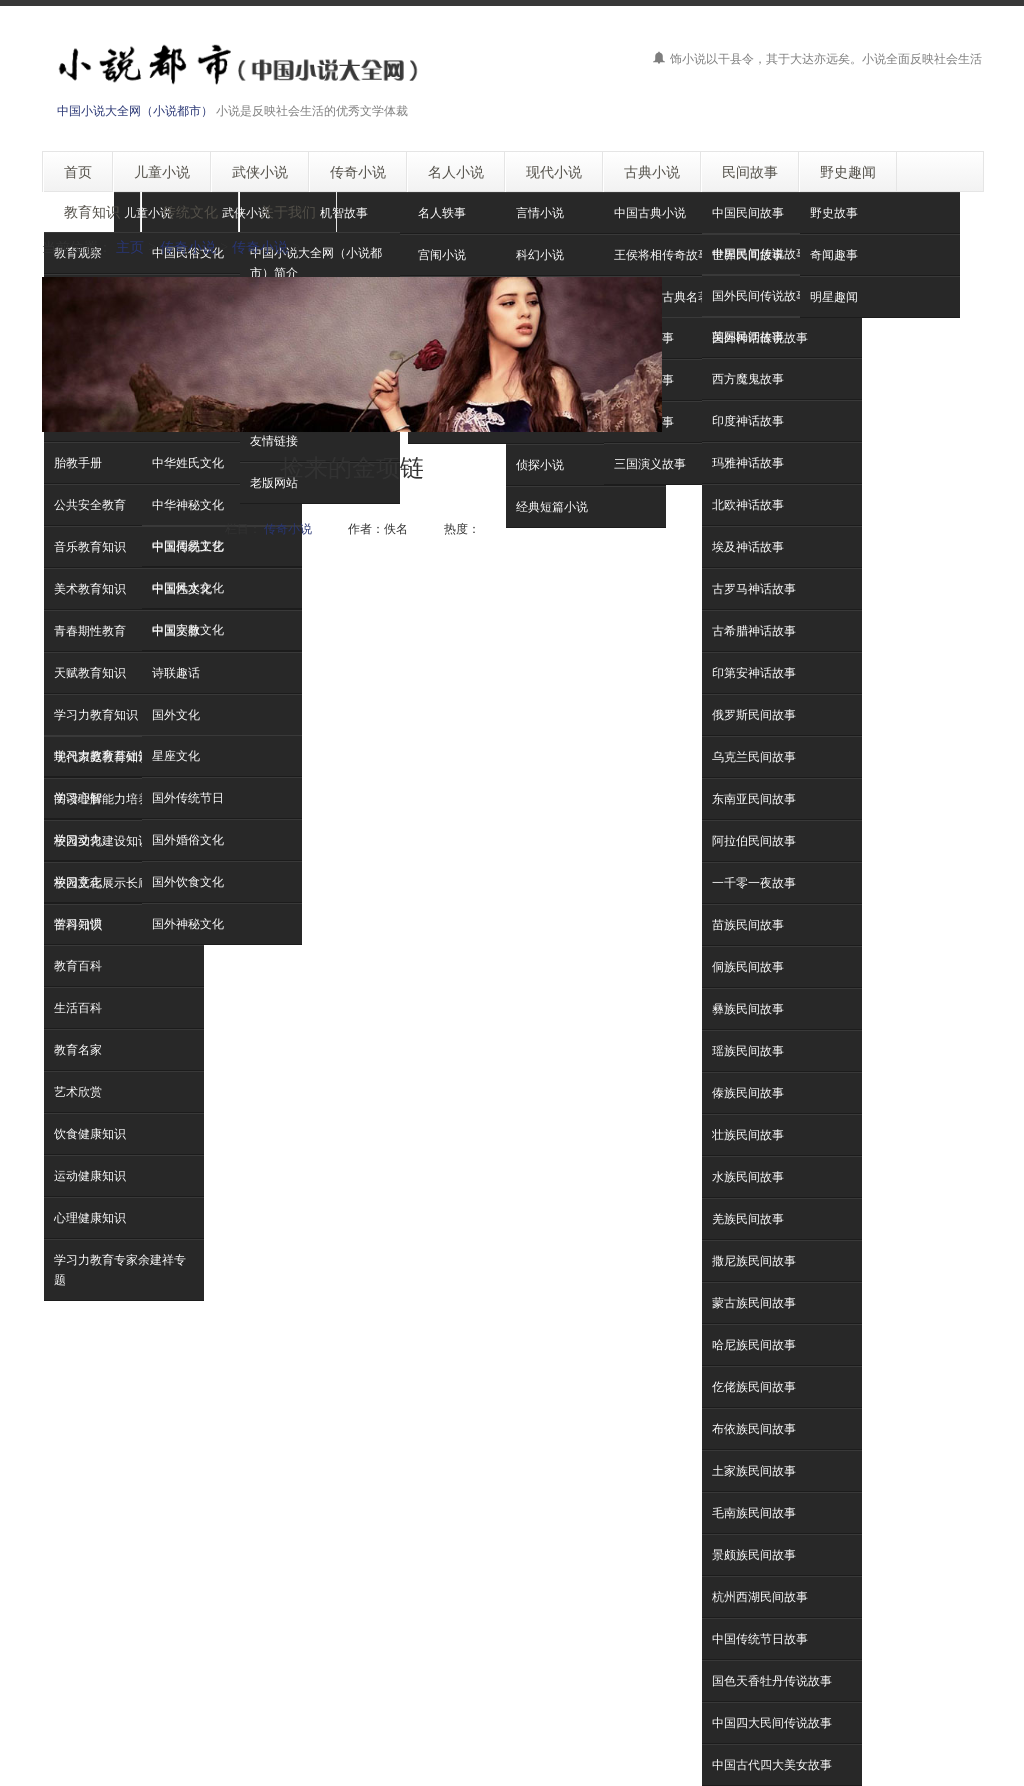 The image size is (1024, 1786). I want to click on 心理健康知识, so click(90, 1217).